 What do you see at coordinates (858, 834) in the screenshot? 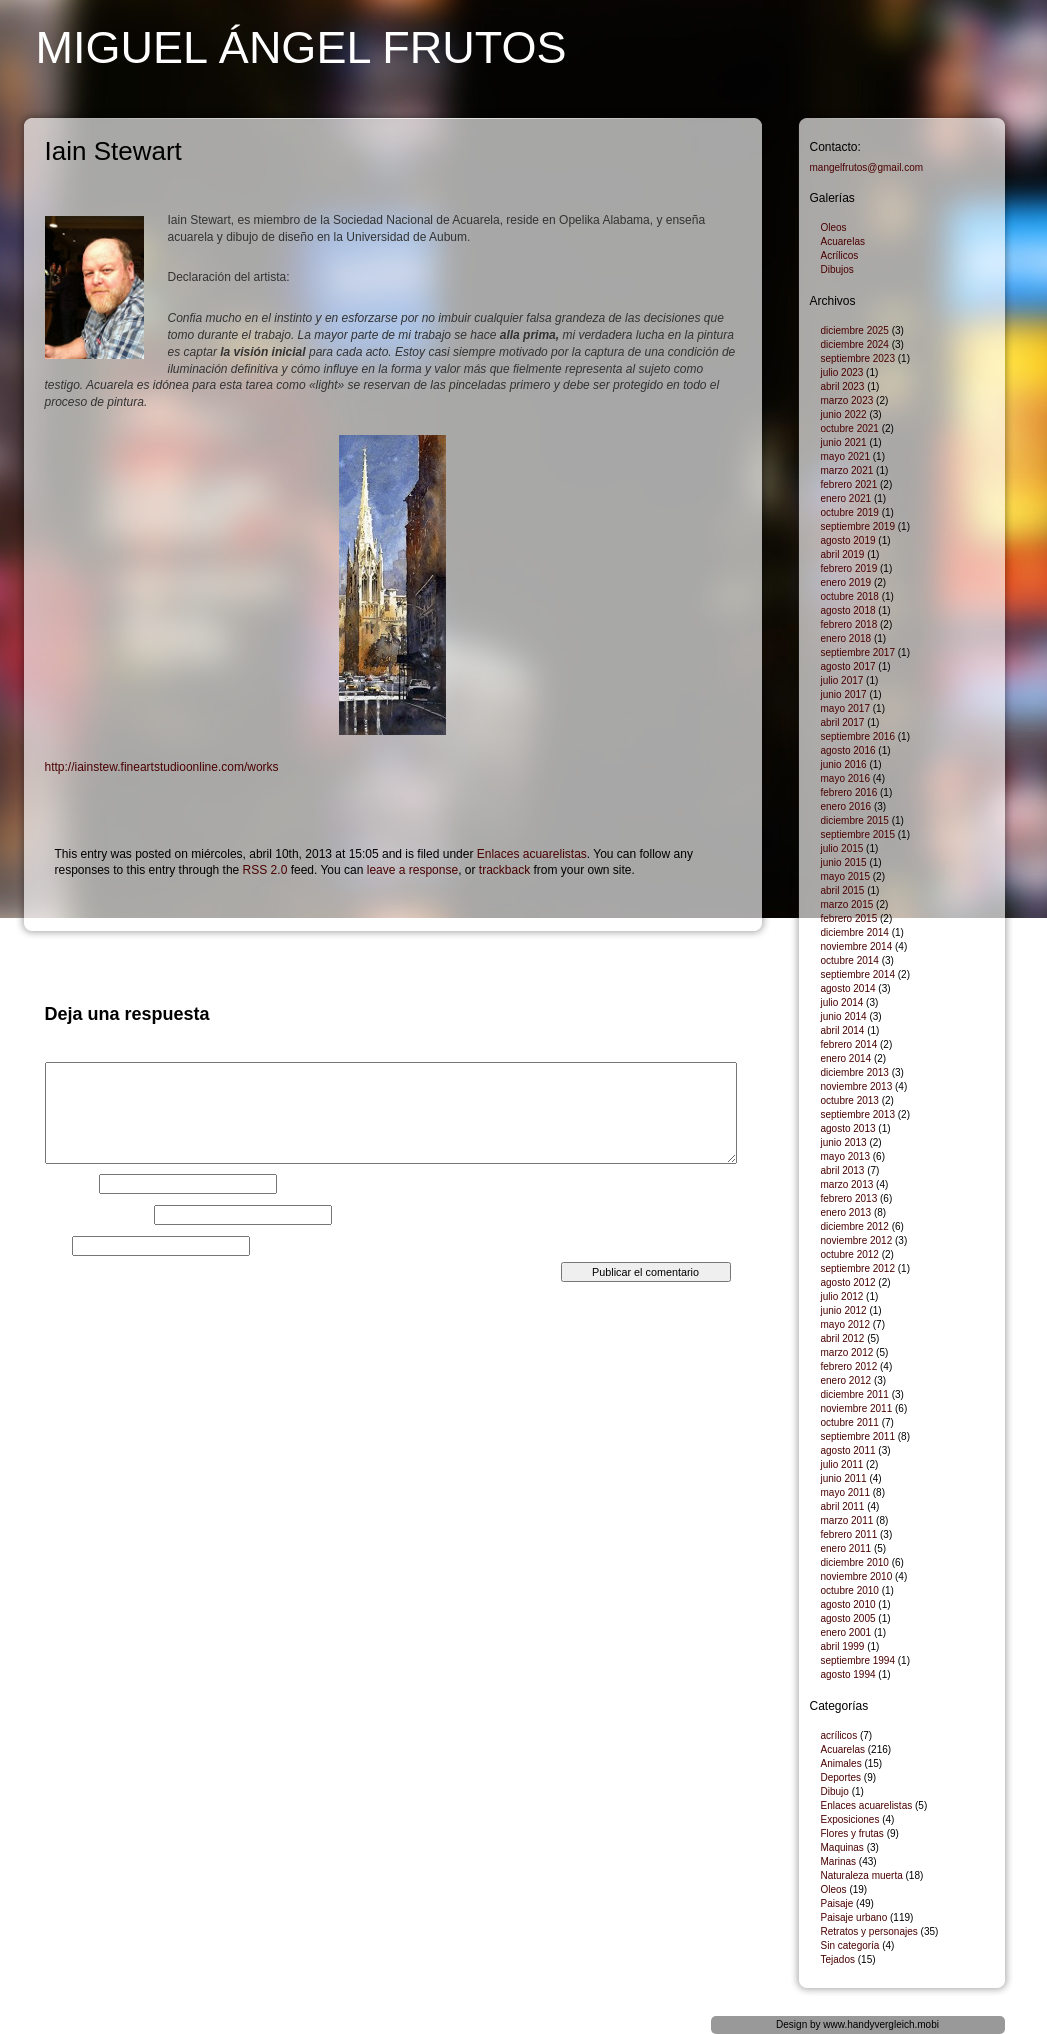
I see `septiembre 2015` at bounding box center [858, 834].